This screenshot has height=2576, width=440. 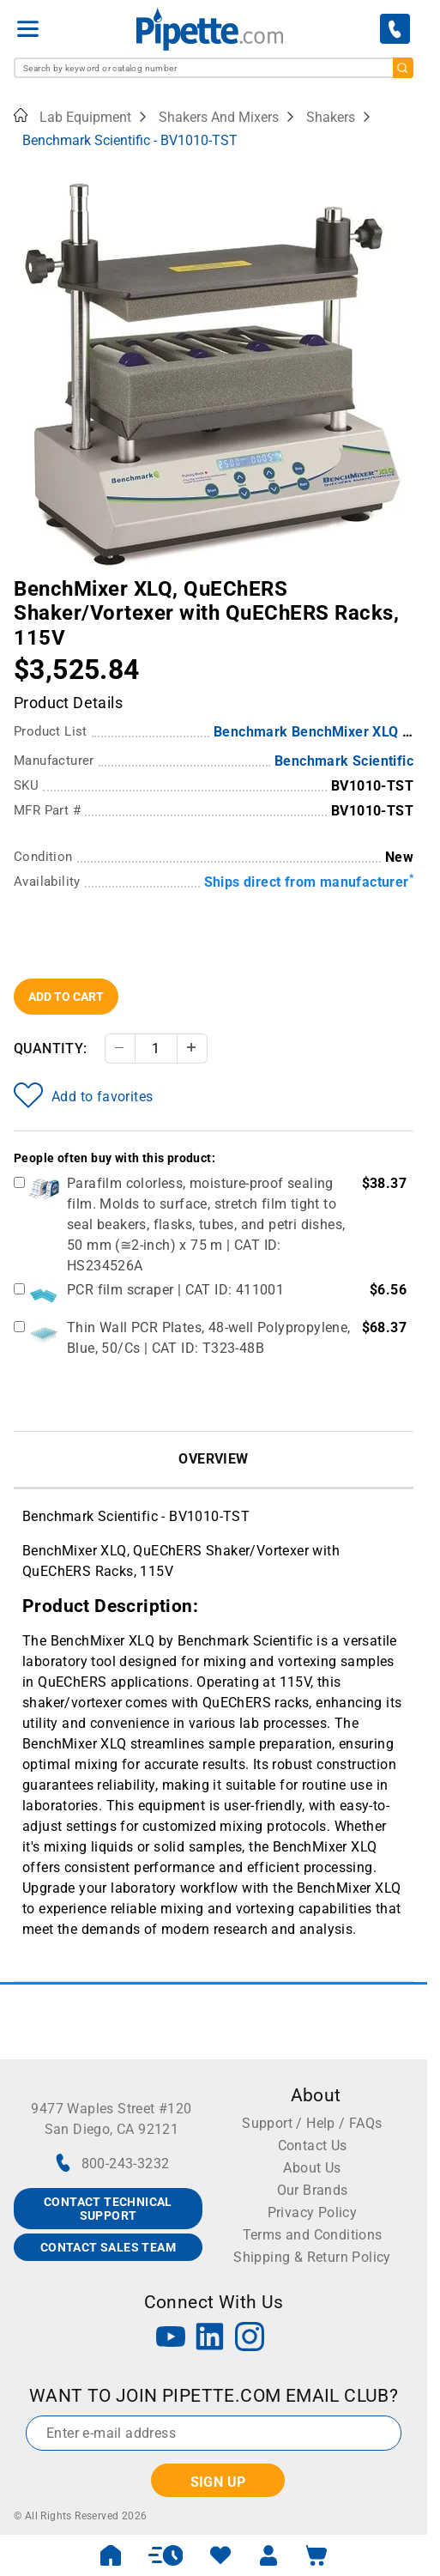 I want to click on [LinkedIn], so click(x=210, y=2338).